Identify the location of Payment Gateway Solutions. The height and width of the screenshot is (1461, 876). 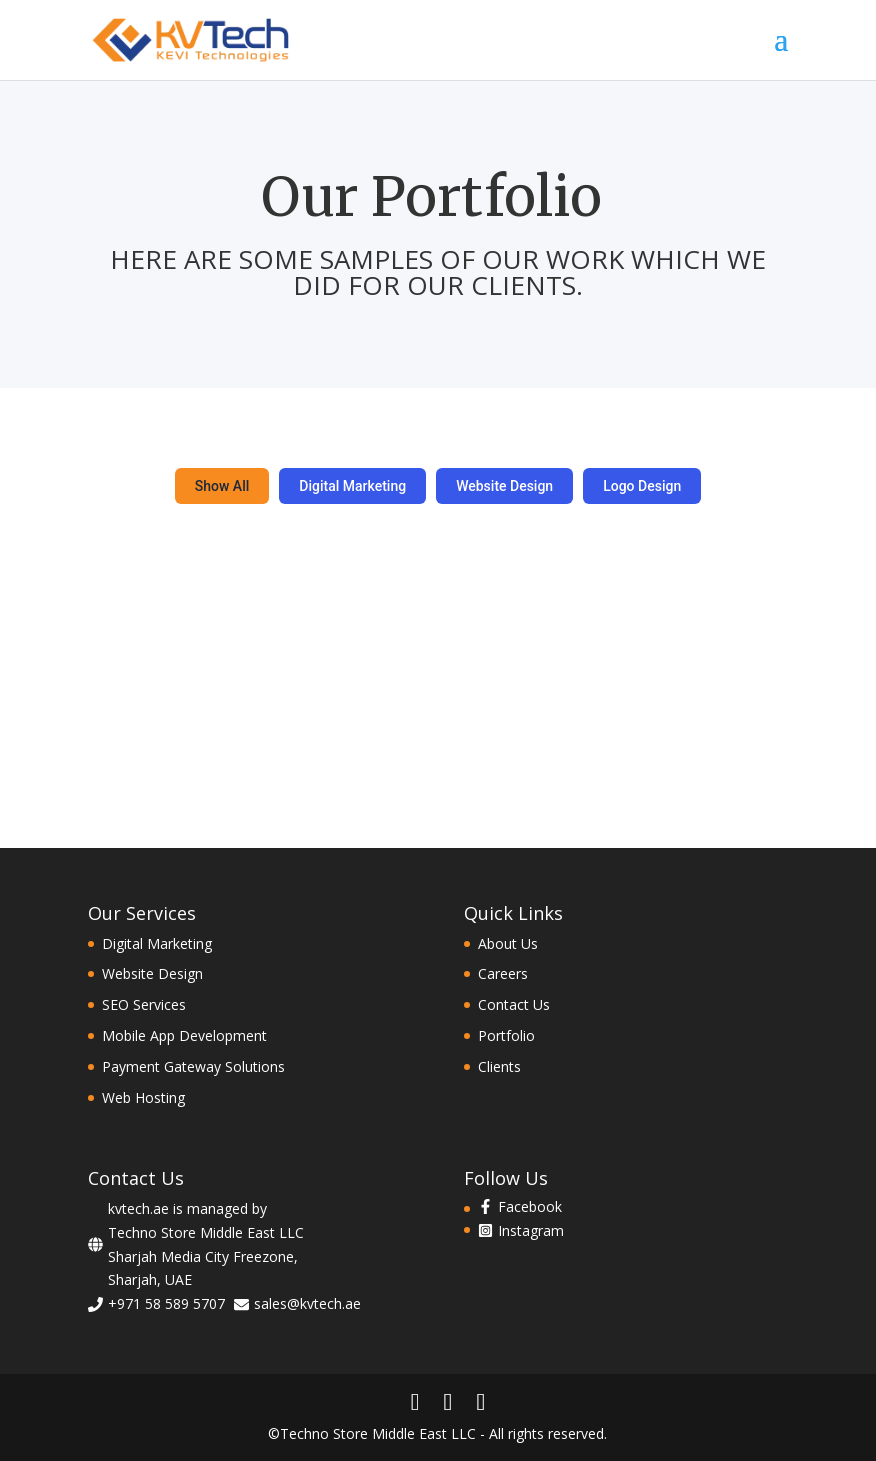
(193, 1066).